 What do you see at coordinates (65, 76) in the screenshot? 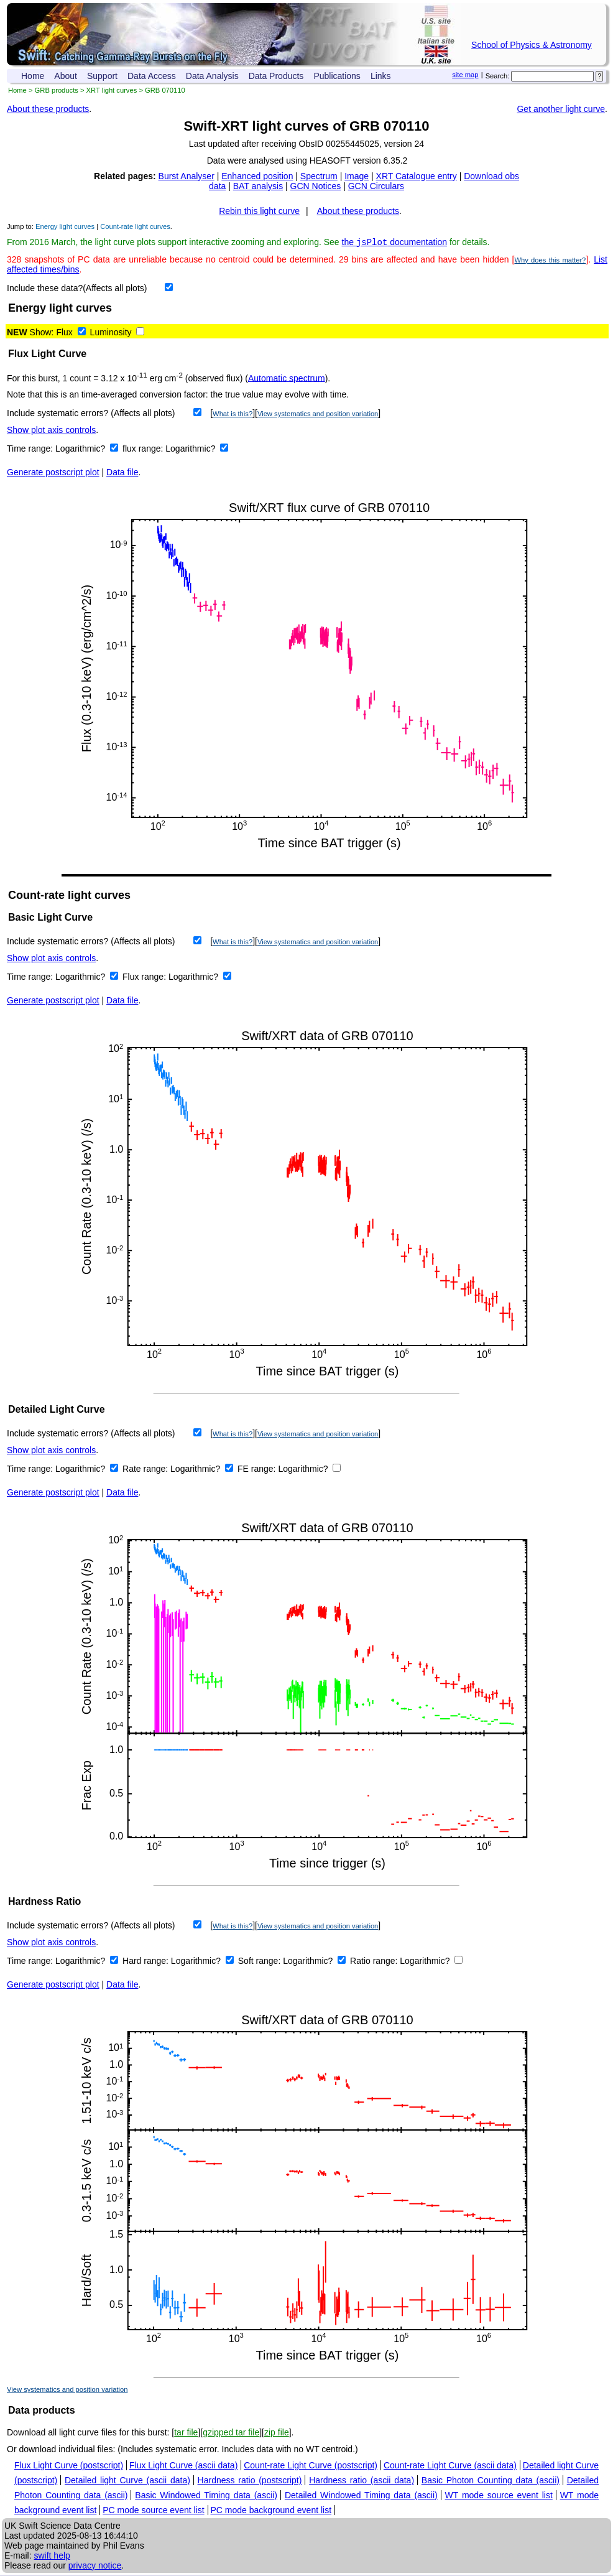
I see `About` at bounding box center [65, 76].